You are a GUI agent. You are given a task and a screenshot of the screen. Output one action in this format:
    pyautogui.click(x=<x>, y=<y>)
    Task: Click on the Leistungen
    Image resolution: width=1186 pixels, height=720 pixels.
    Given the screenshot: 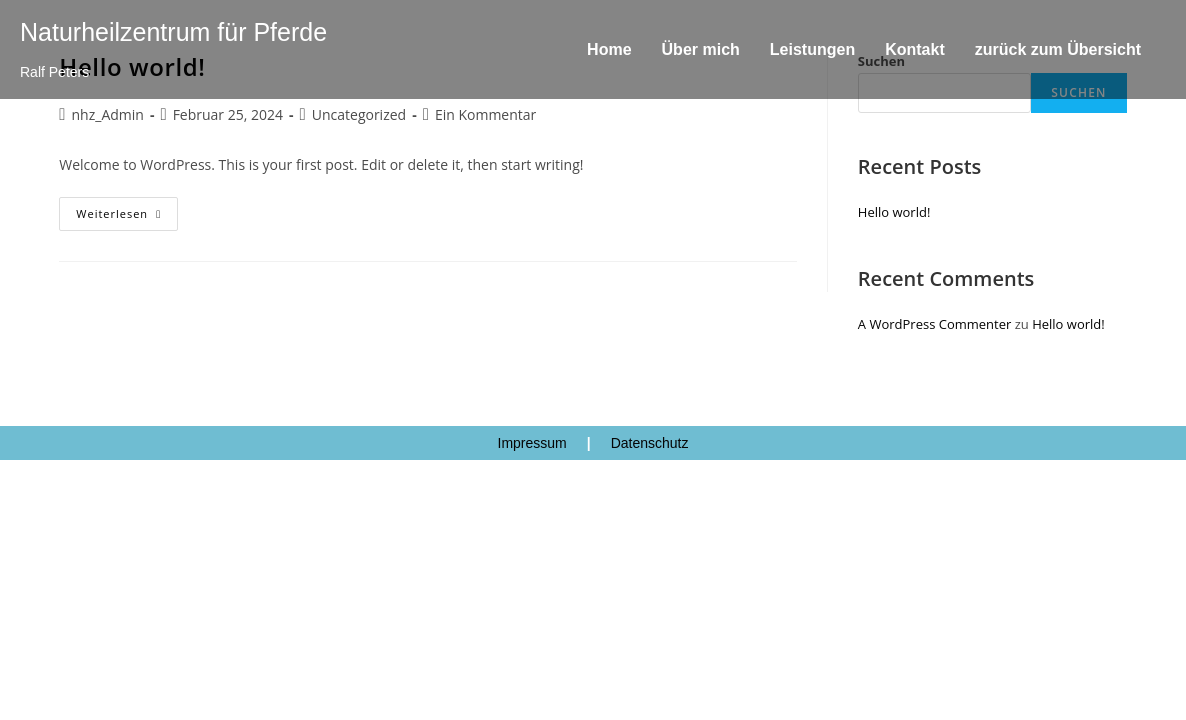 What is the action you would take?
    pyautogui.click(x=812, y=49)
    